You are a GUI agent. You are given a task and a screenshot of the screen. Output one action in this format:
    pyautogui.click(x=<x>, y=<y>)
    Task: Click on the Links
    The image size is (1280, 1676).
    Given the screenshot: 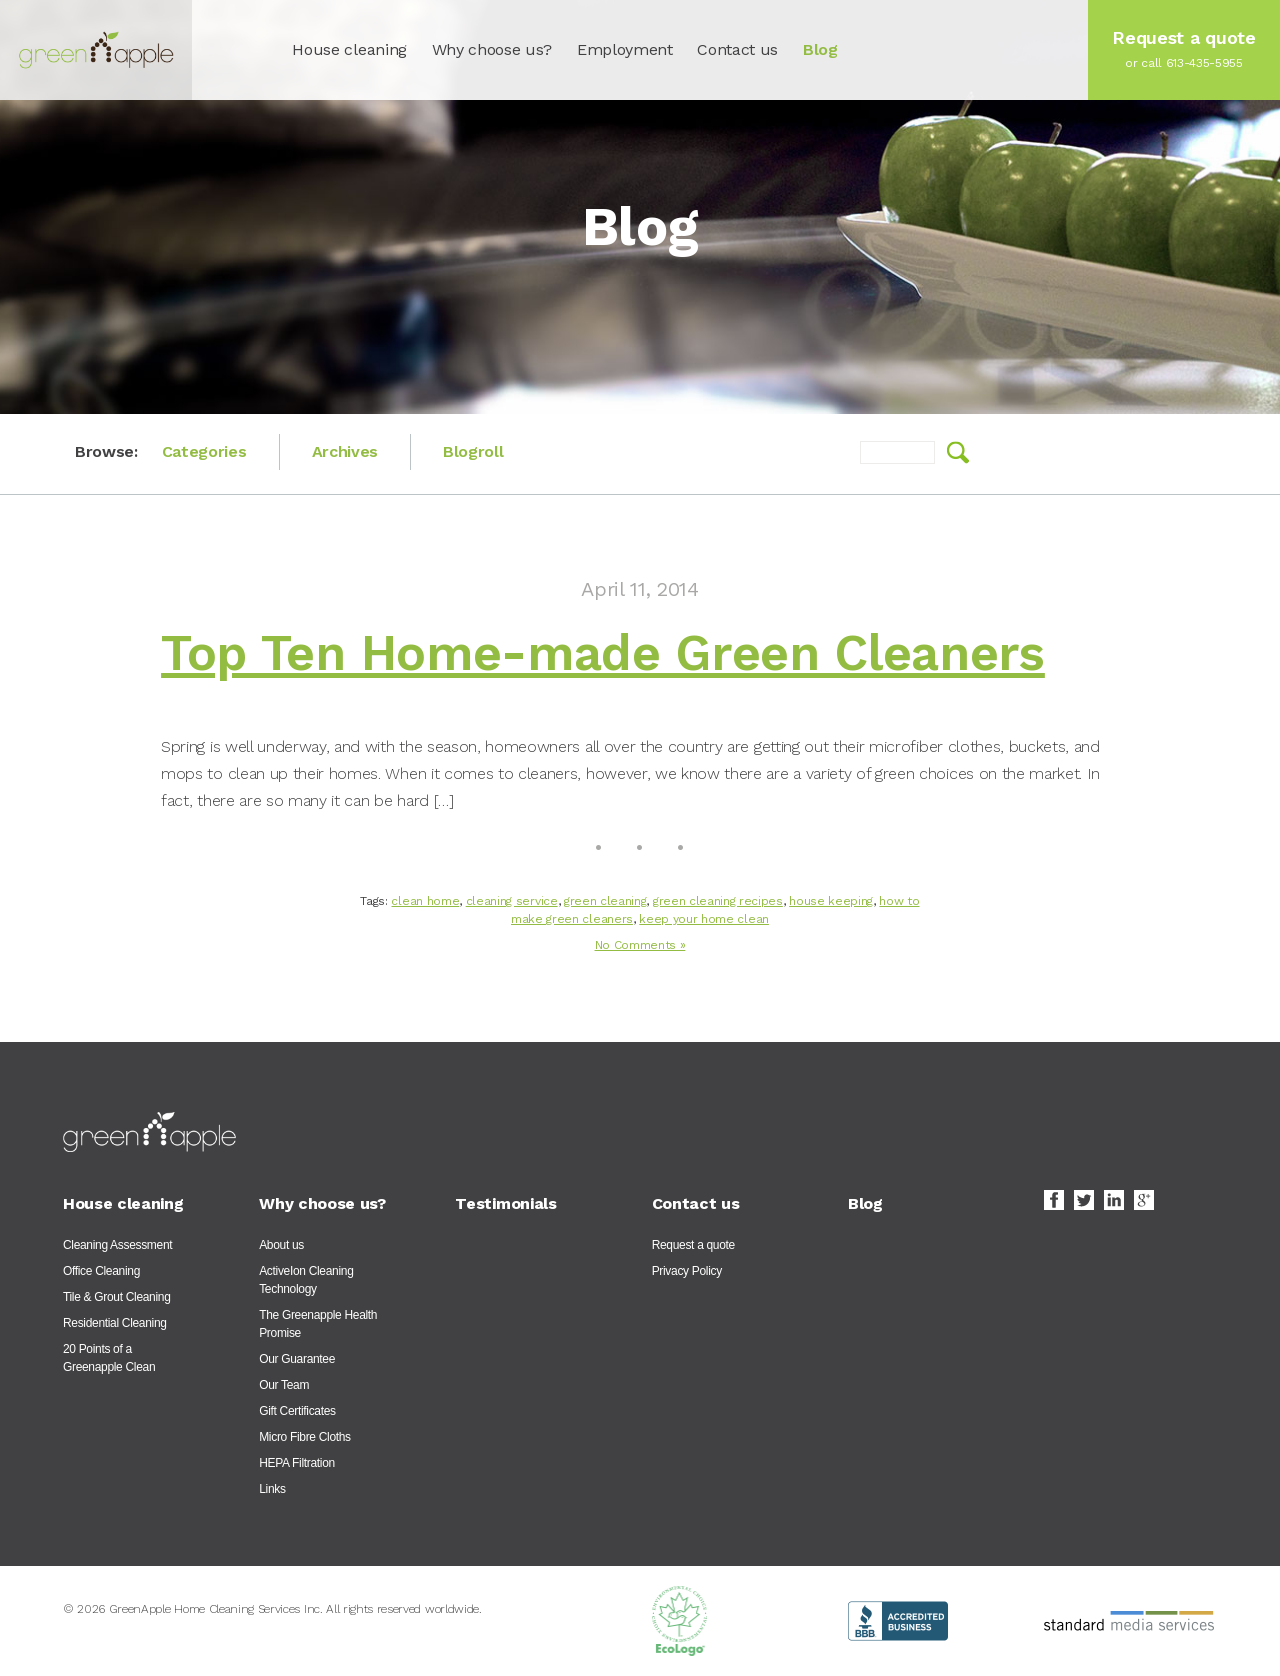 What is the action you would take?
    pyautogui.click(x=272, y=1489)
    